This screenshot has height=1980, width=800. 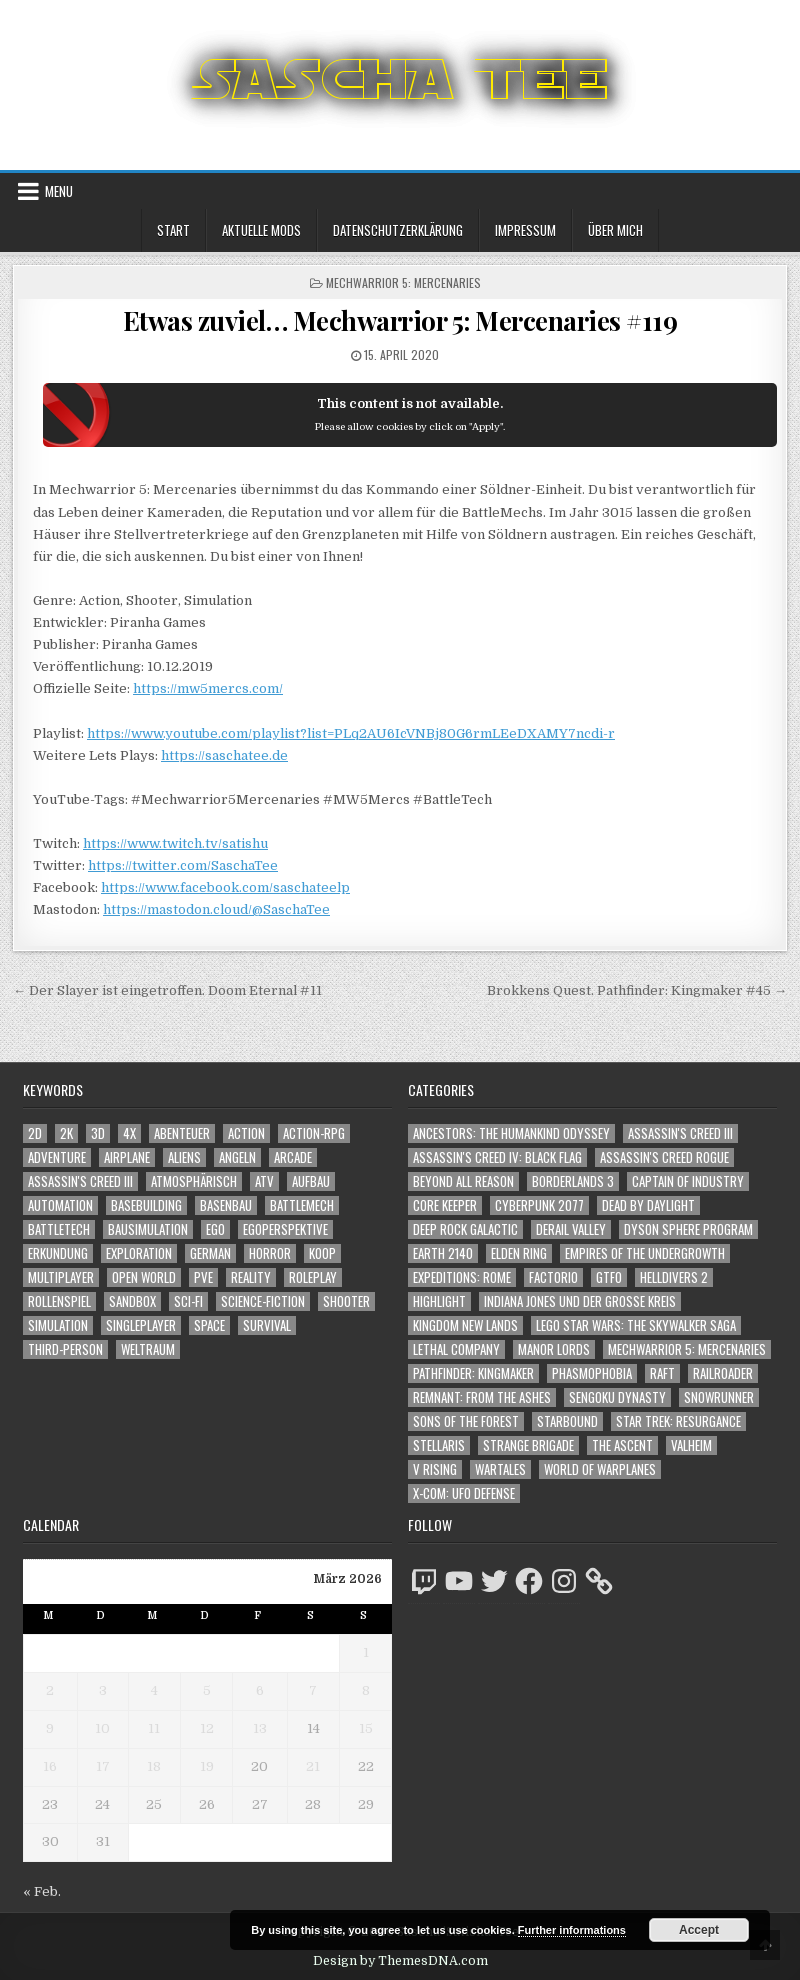 I want to click on German [German (1.268 Einträge)], so click(x=210, y=1253).